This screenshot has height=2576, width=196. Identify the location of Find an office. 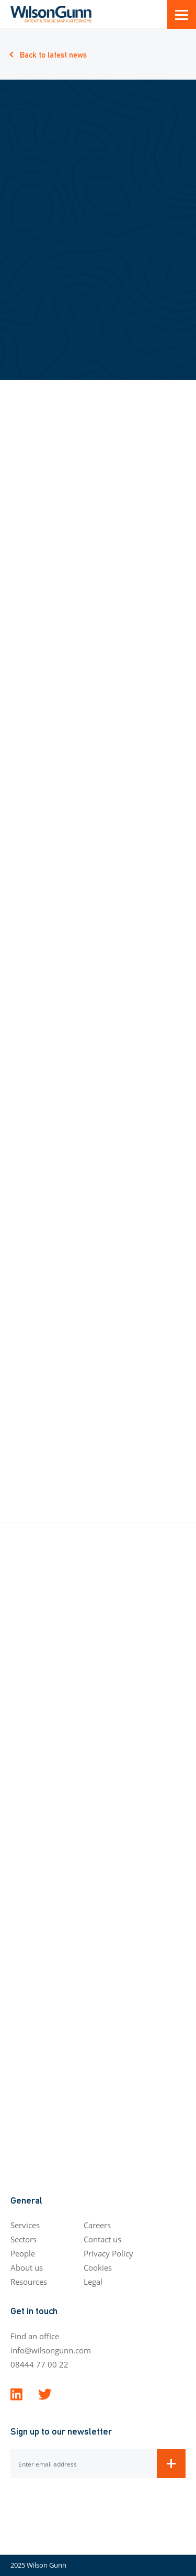
(34, 2336).